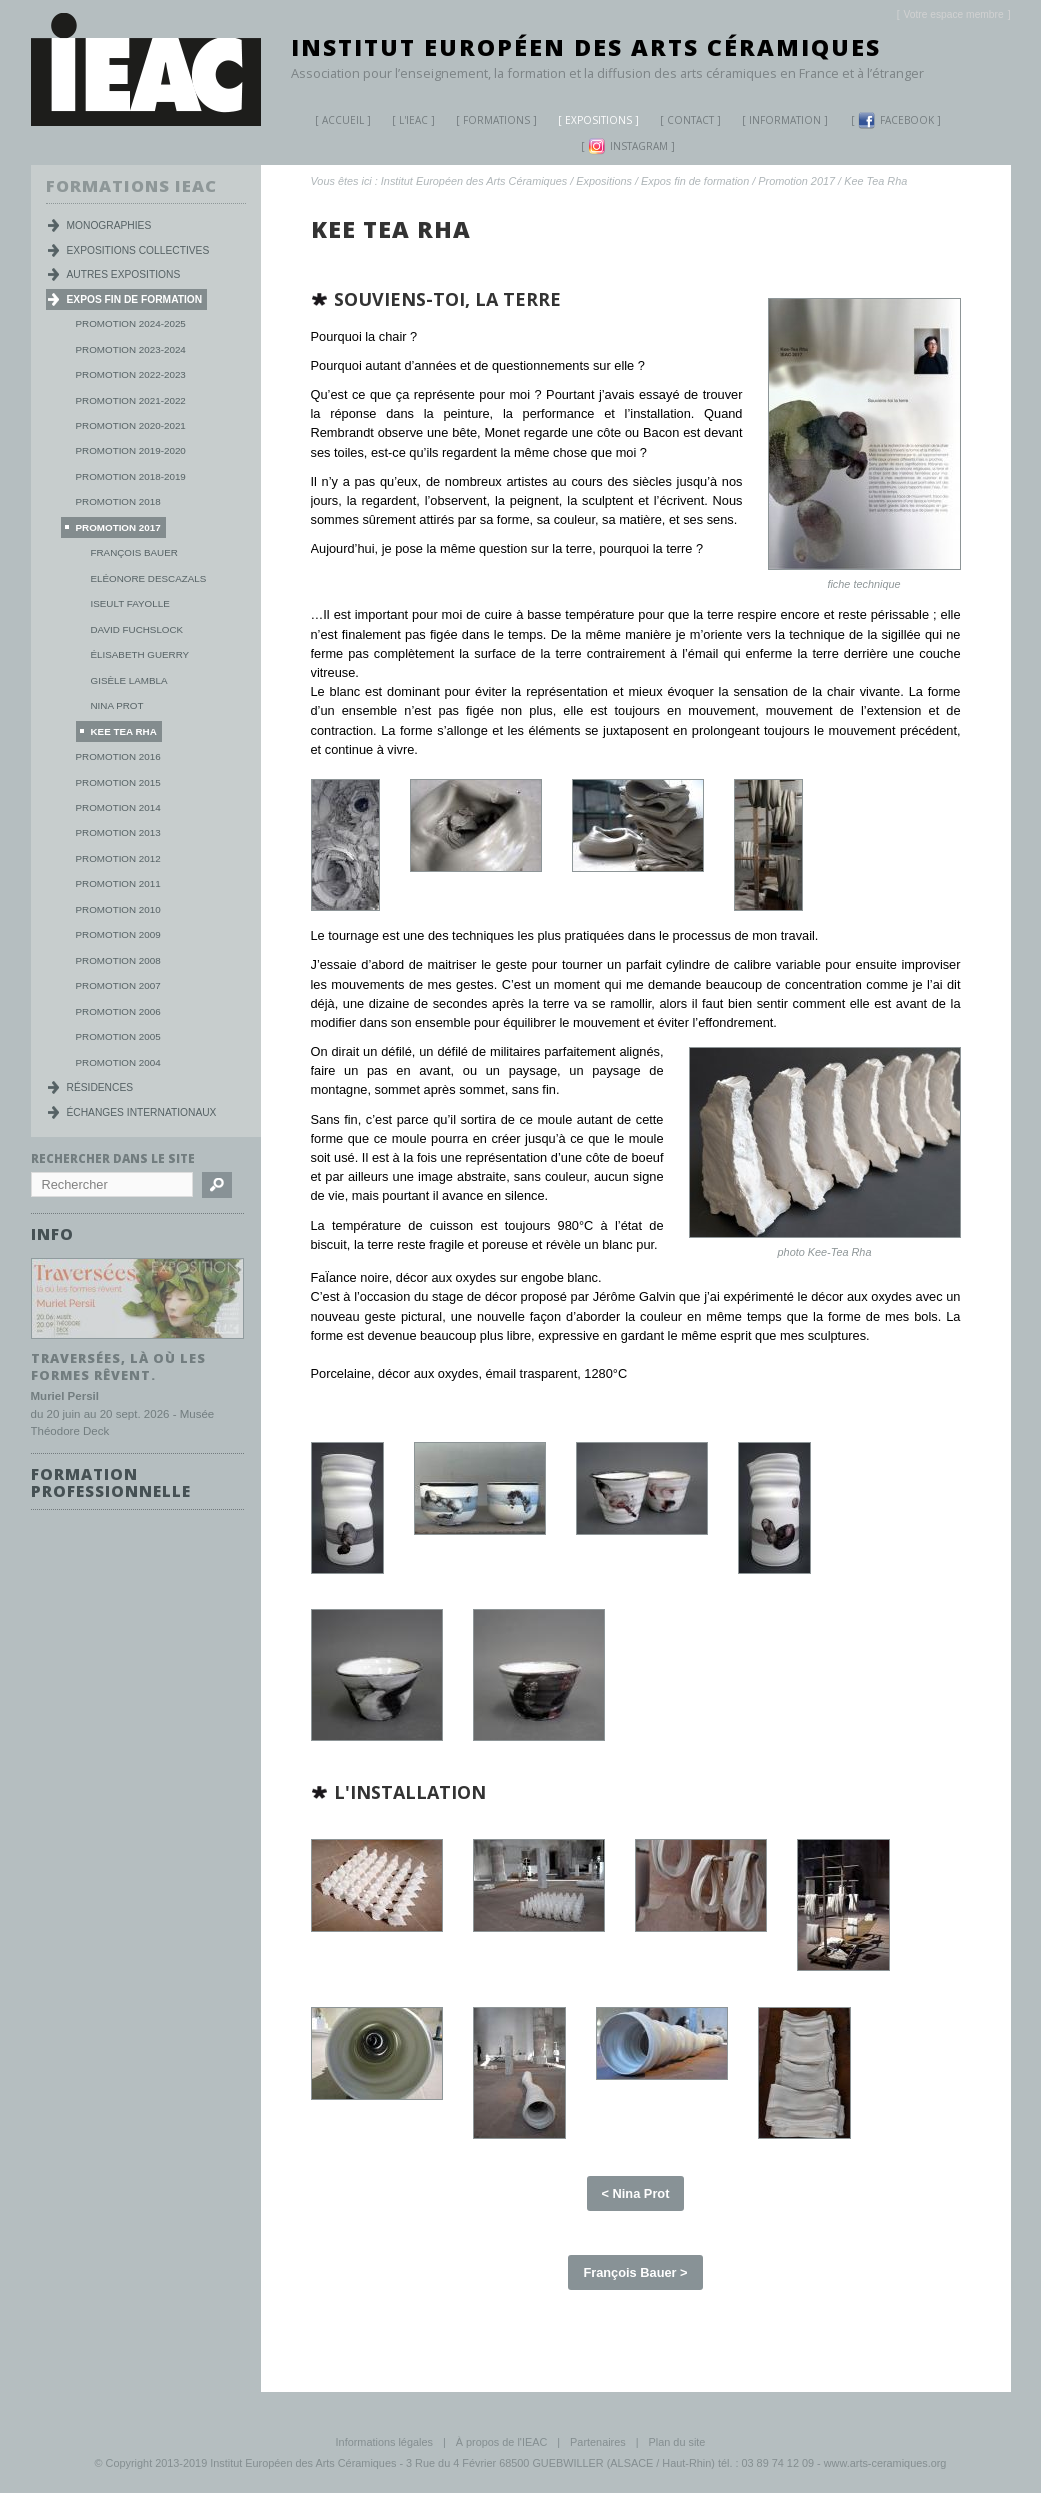 Image resolution: width=1041 pixels, height=2493 pixels. Describe the element at coordinates (131, 476) in the screenshot. I see `Promotion 2018-2019` at that location.